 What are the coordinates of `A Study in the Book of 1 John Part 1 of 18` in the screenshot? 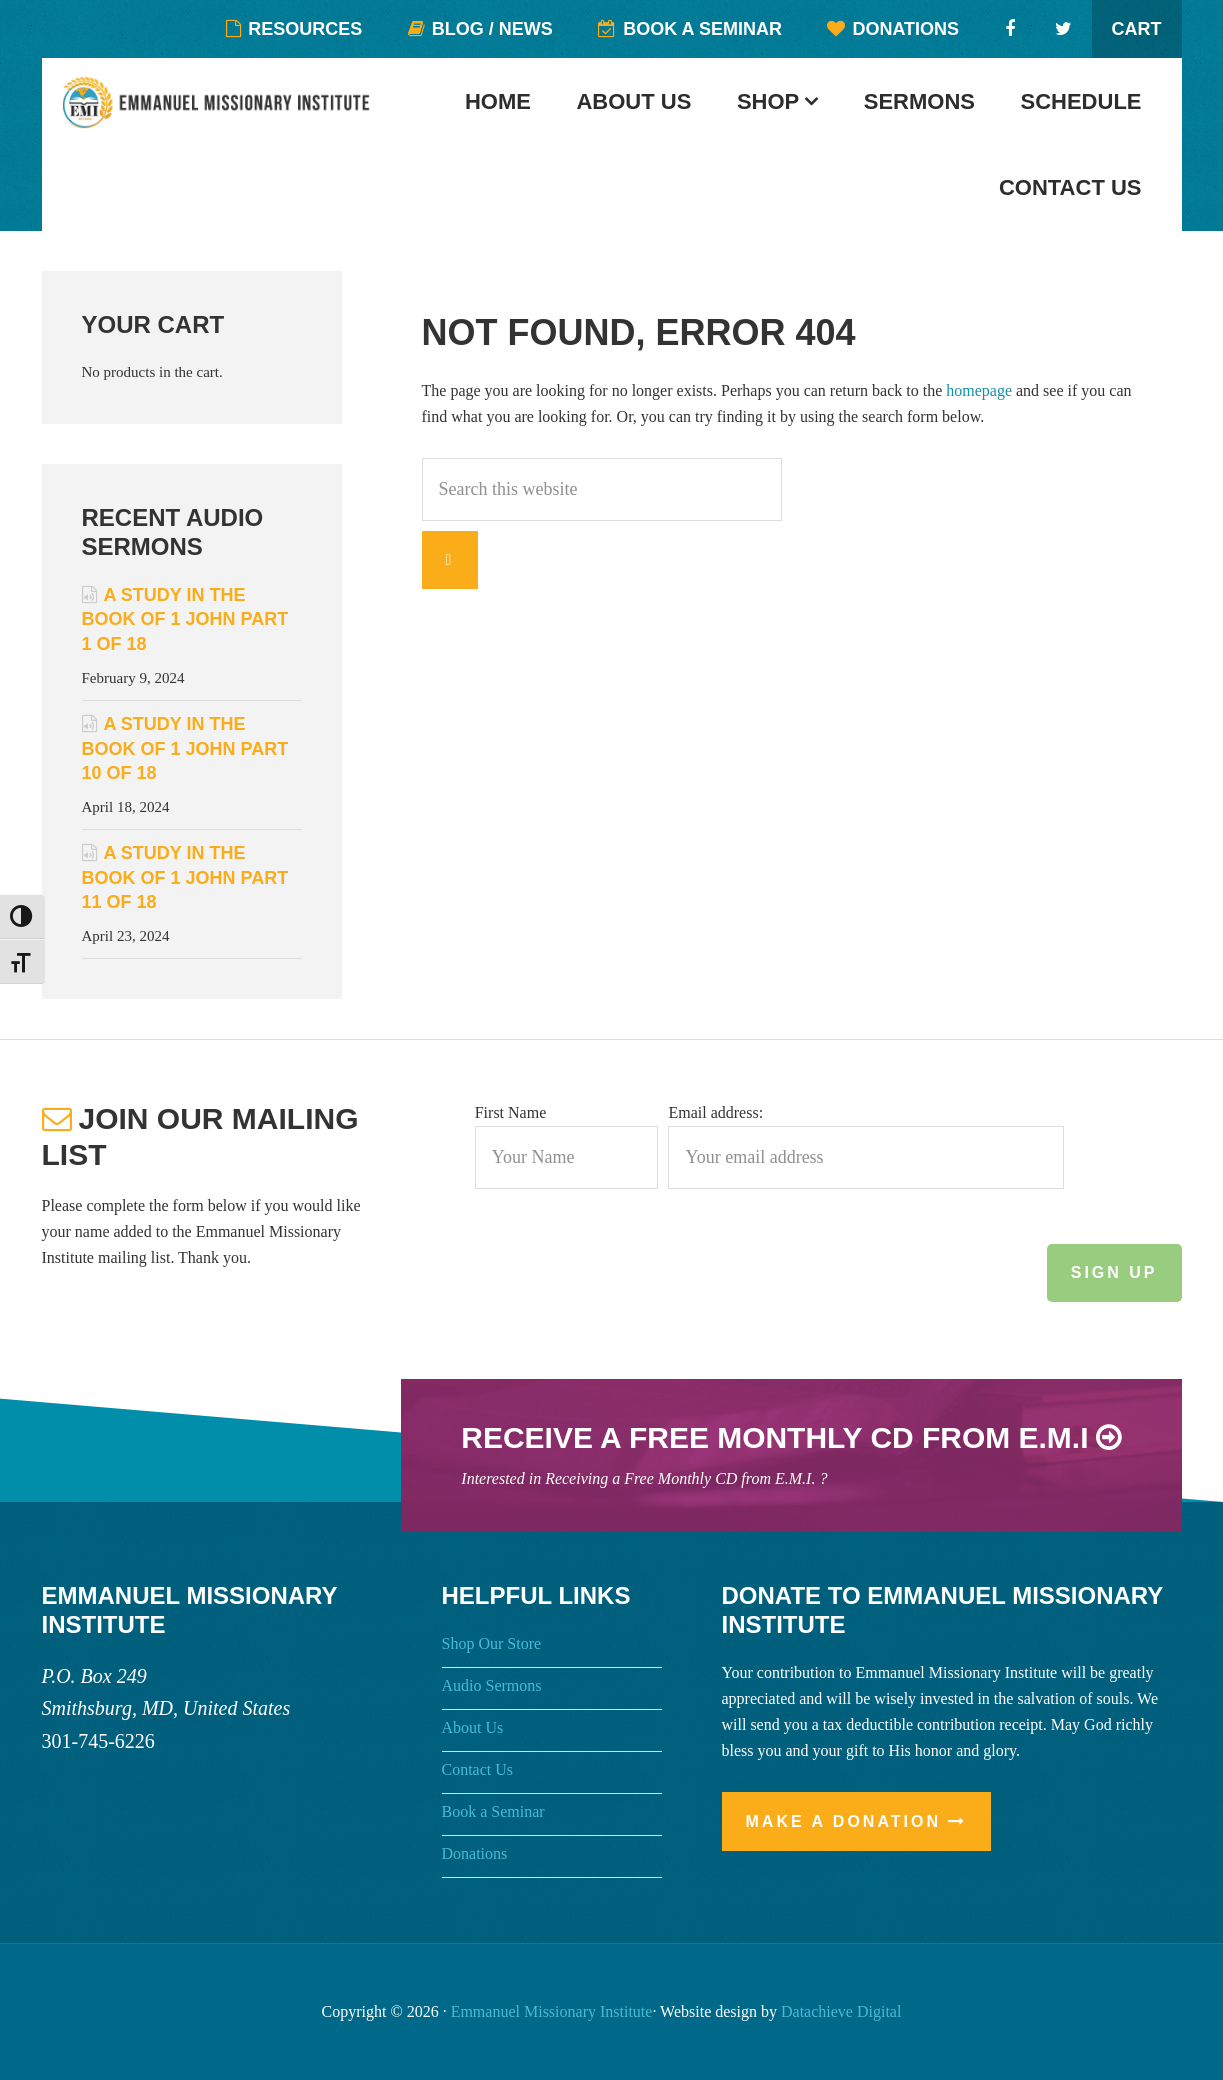 It's located at (185, 619).